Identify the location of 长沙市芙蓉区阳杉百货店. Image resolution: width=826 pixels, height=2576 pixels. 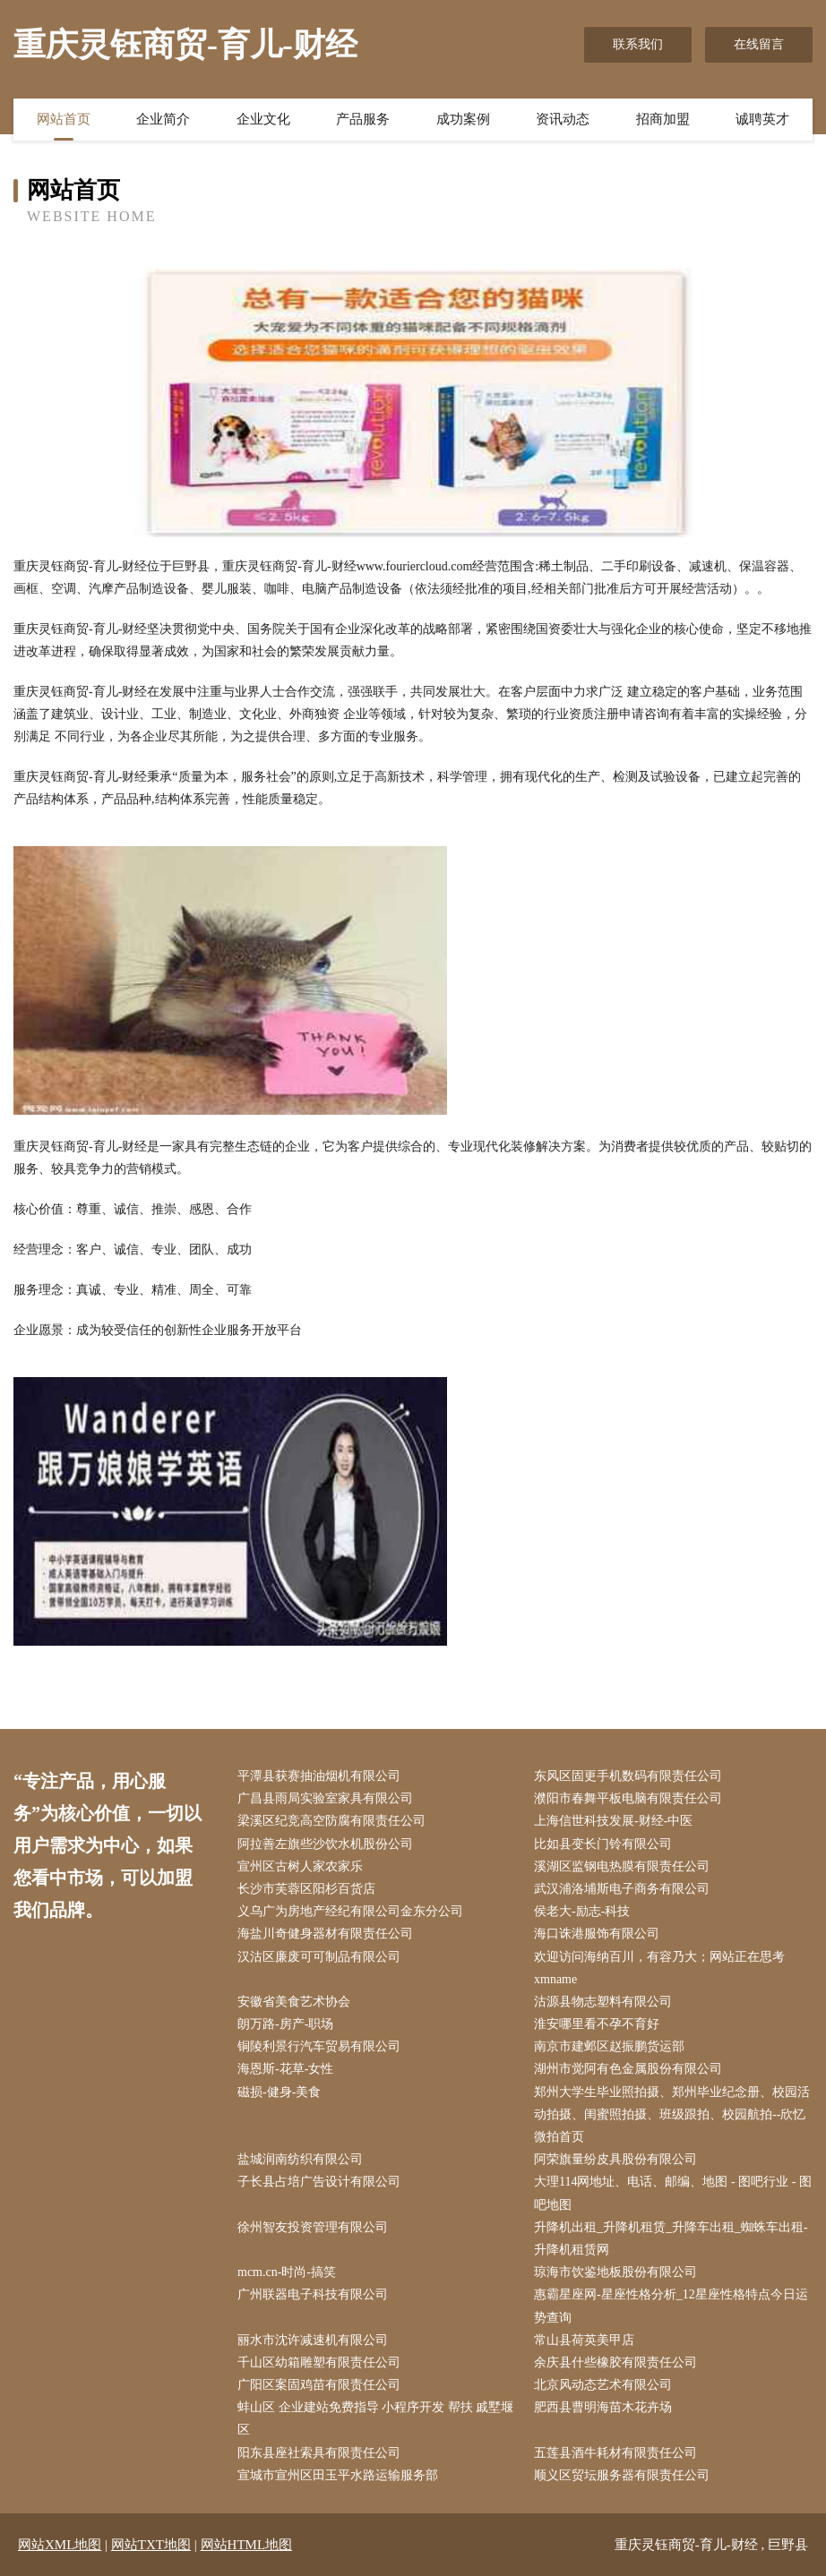
(306, 1889).